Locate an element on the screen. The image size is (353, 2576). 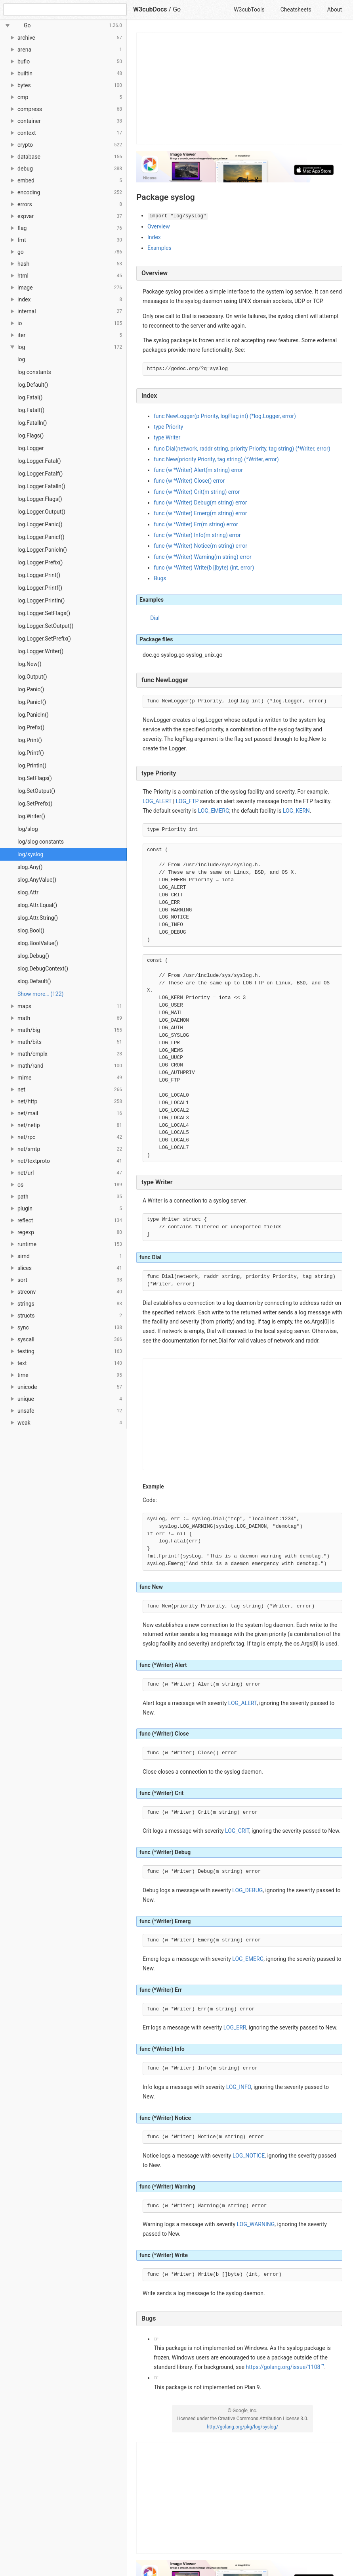
log.Logger.SetPrefix() is located at coordinates (44, 638).